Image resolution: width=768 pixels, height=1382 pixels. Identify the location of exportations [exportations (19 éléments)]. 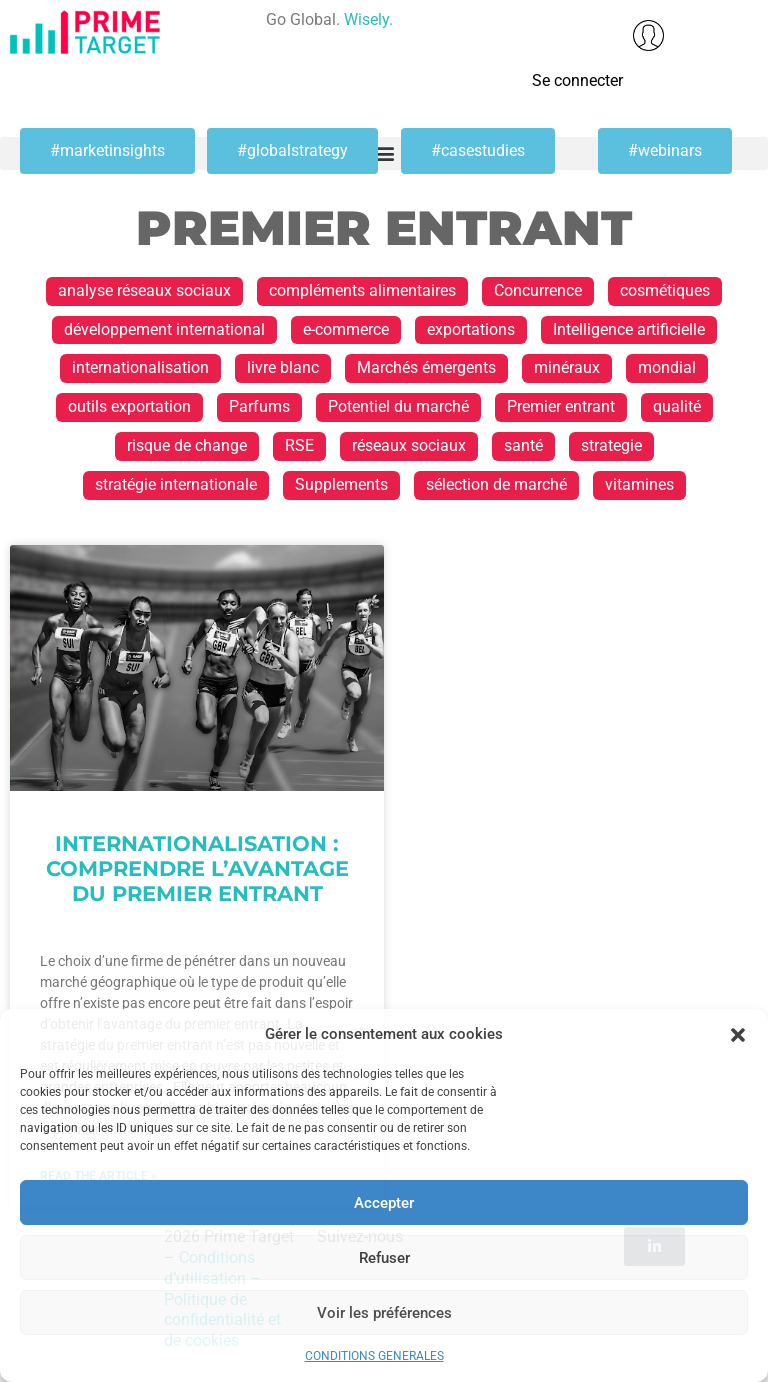
(471, 329).